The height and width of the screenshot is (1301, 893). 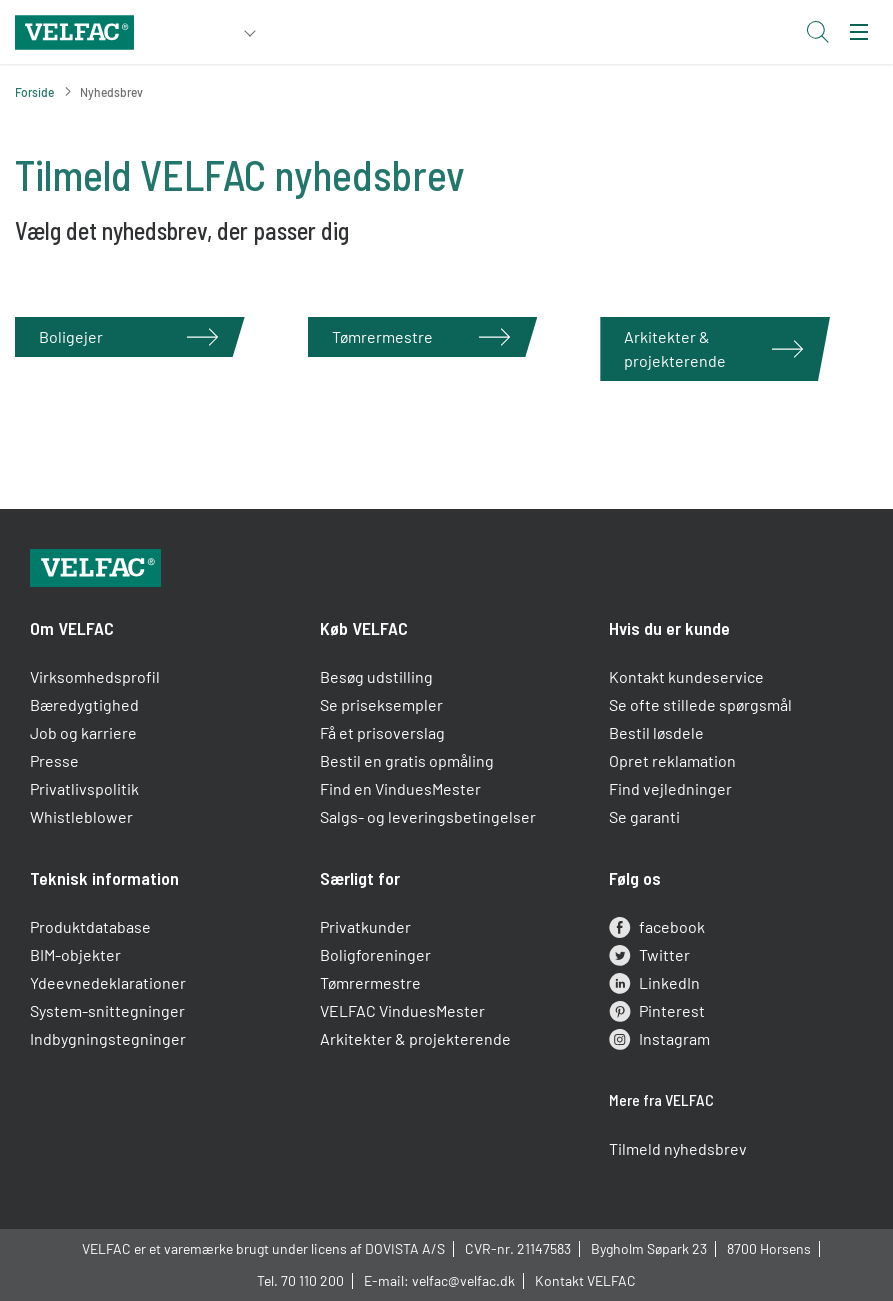 What do you see at coordinates (84, 788) in the screenshot?
I see `Privatlivspolitik` at bounding box center [84, 788].